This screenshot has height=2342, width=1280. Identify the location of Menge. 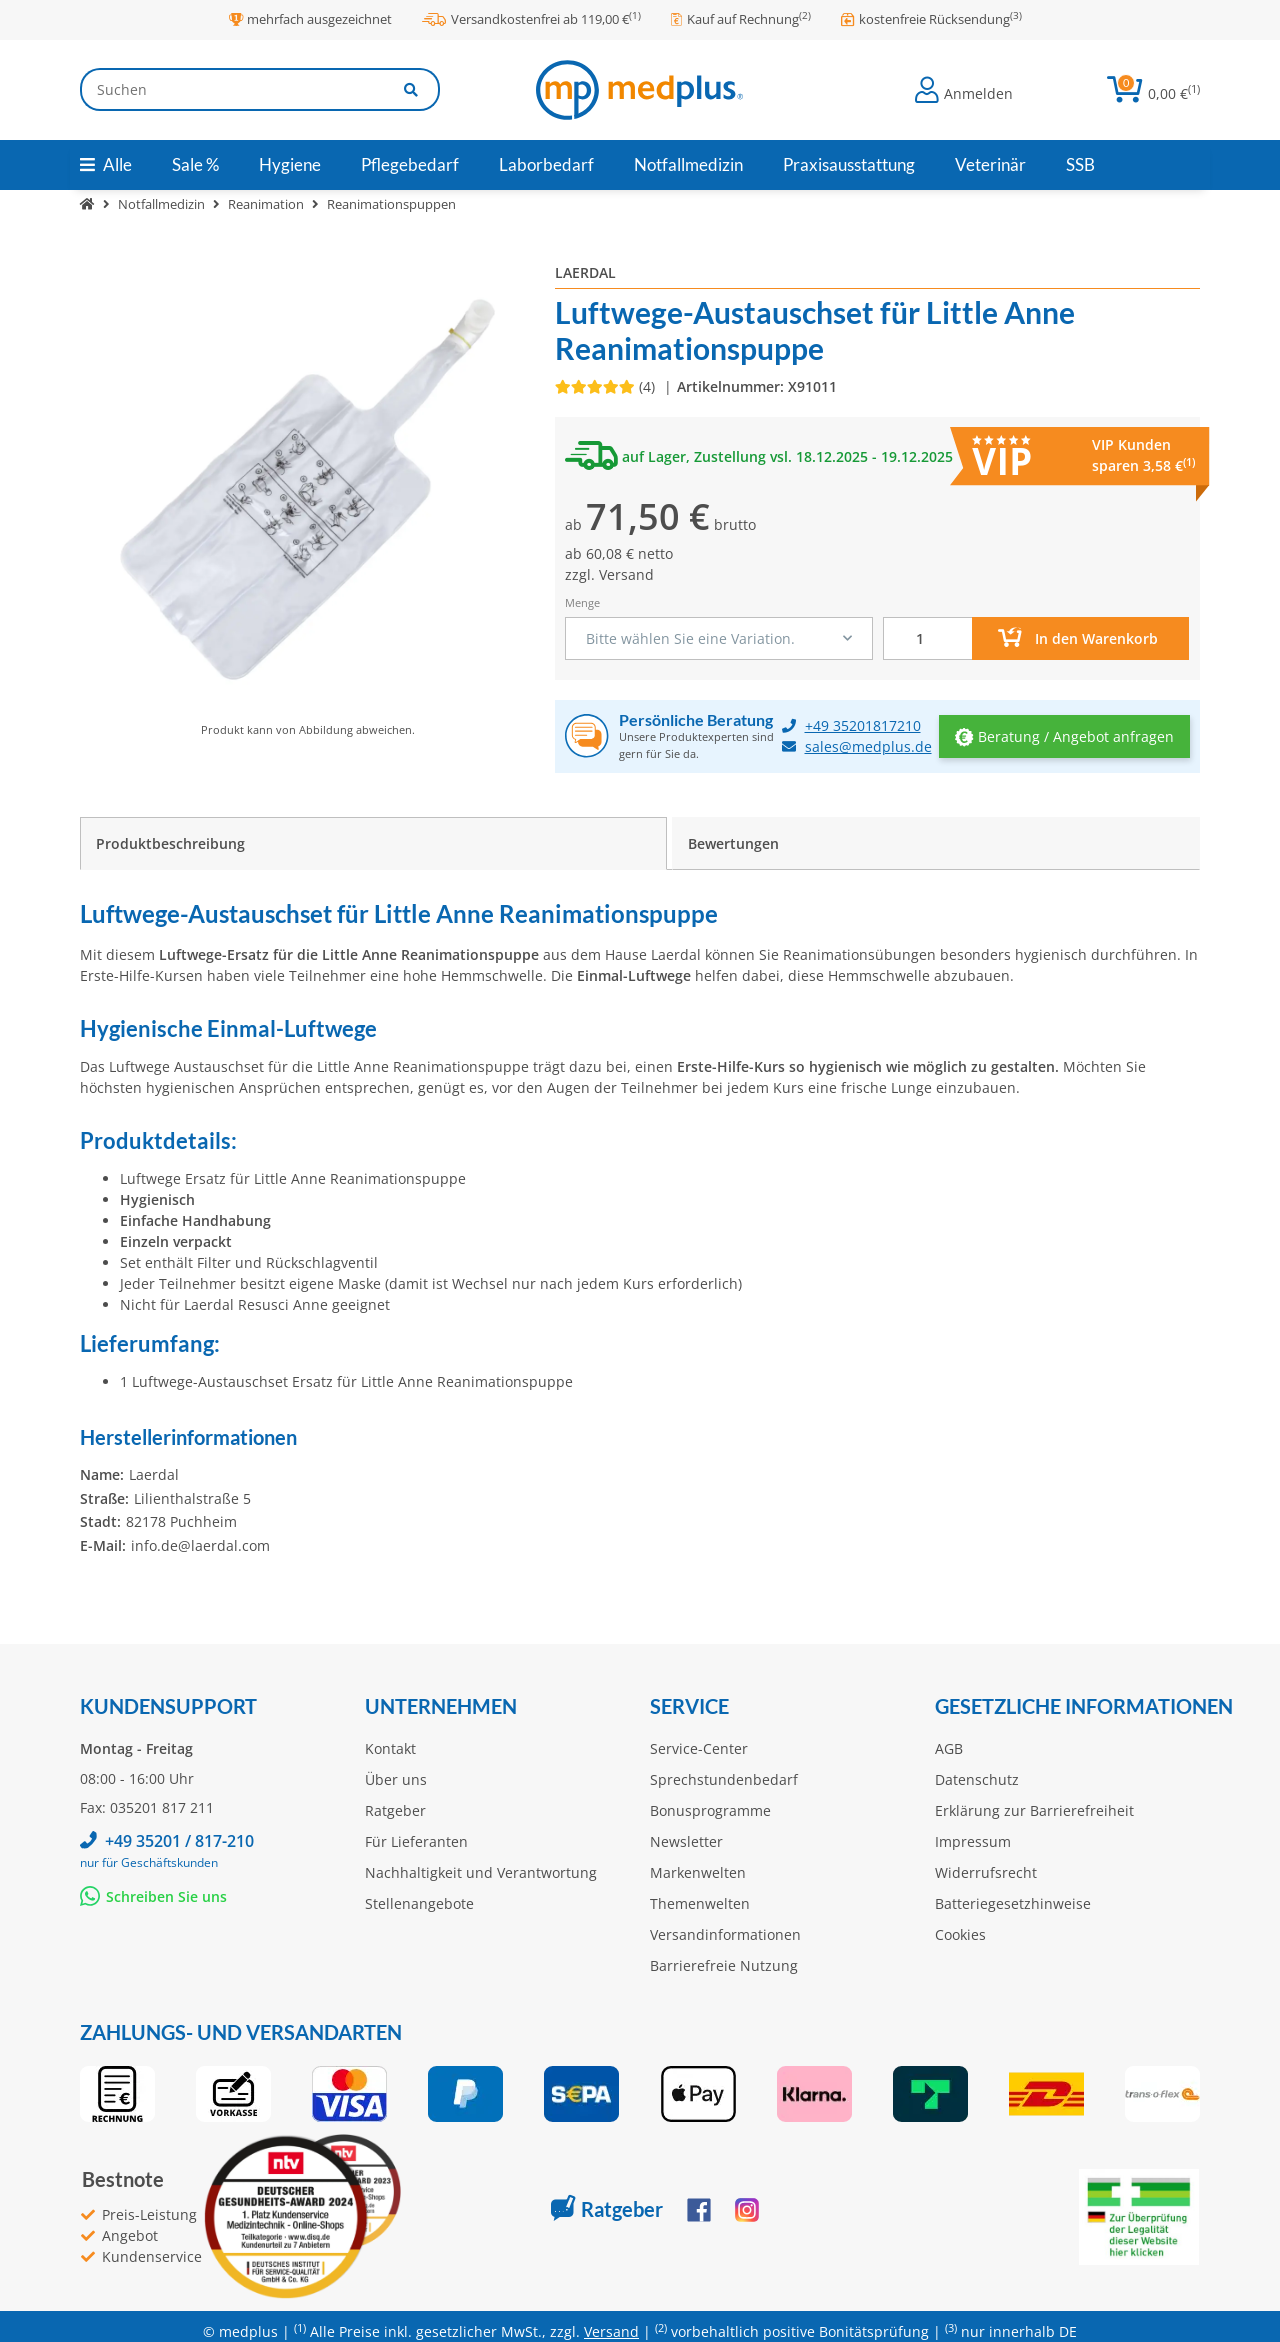
(582, 602).